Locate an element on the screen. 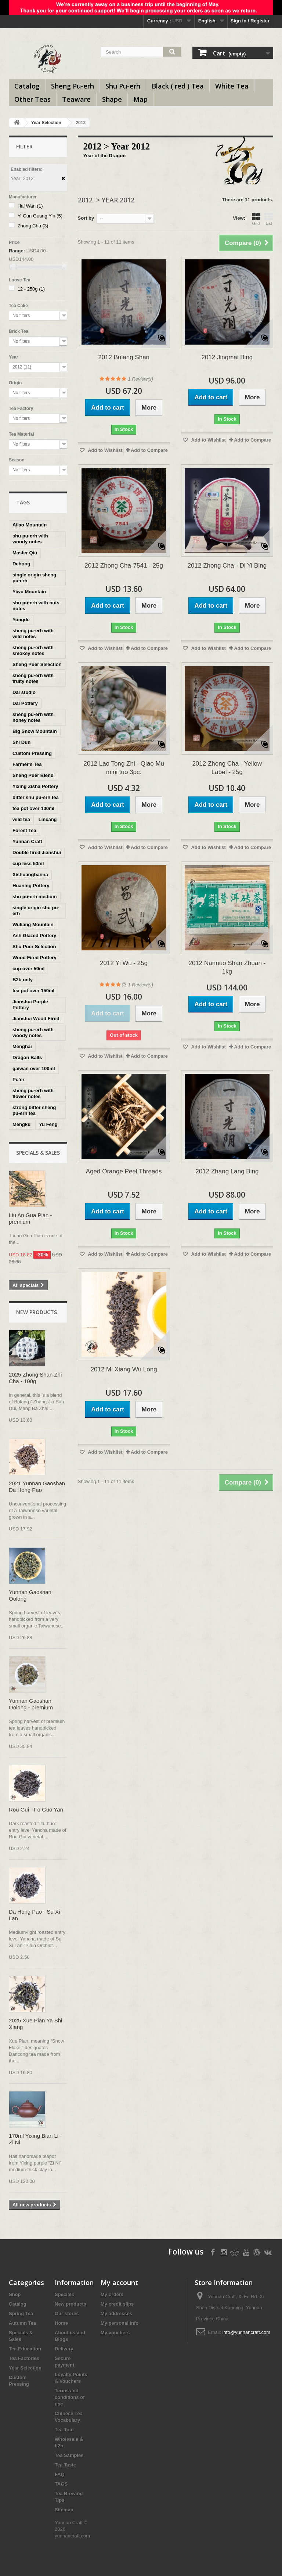 The height and width of the screenshot is (2576, 282). sheng pu-erh with flower notes is located at coordinates (33, 1093).